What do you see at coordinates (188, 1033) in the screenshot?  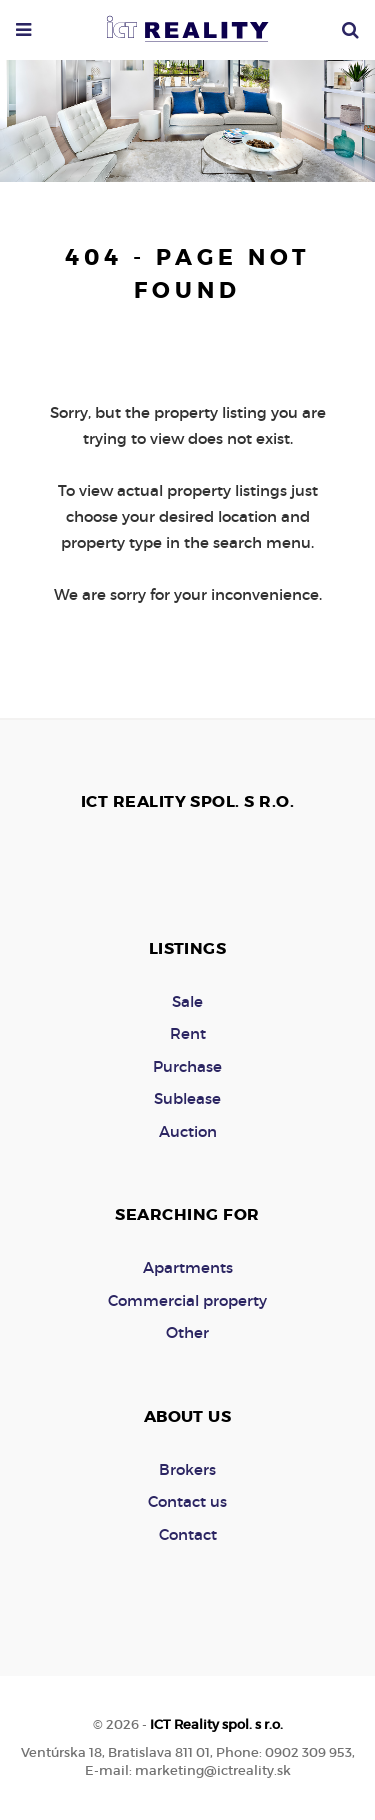 I see `Rent` at bounding box center [188, 1033].